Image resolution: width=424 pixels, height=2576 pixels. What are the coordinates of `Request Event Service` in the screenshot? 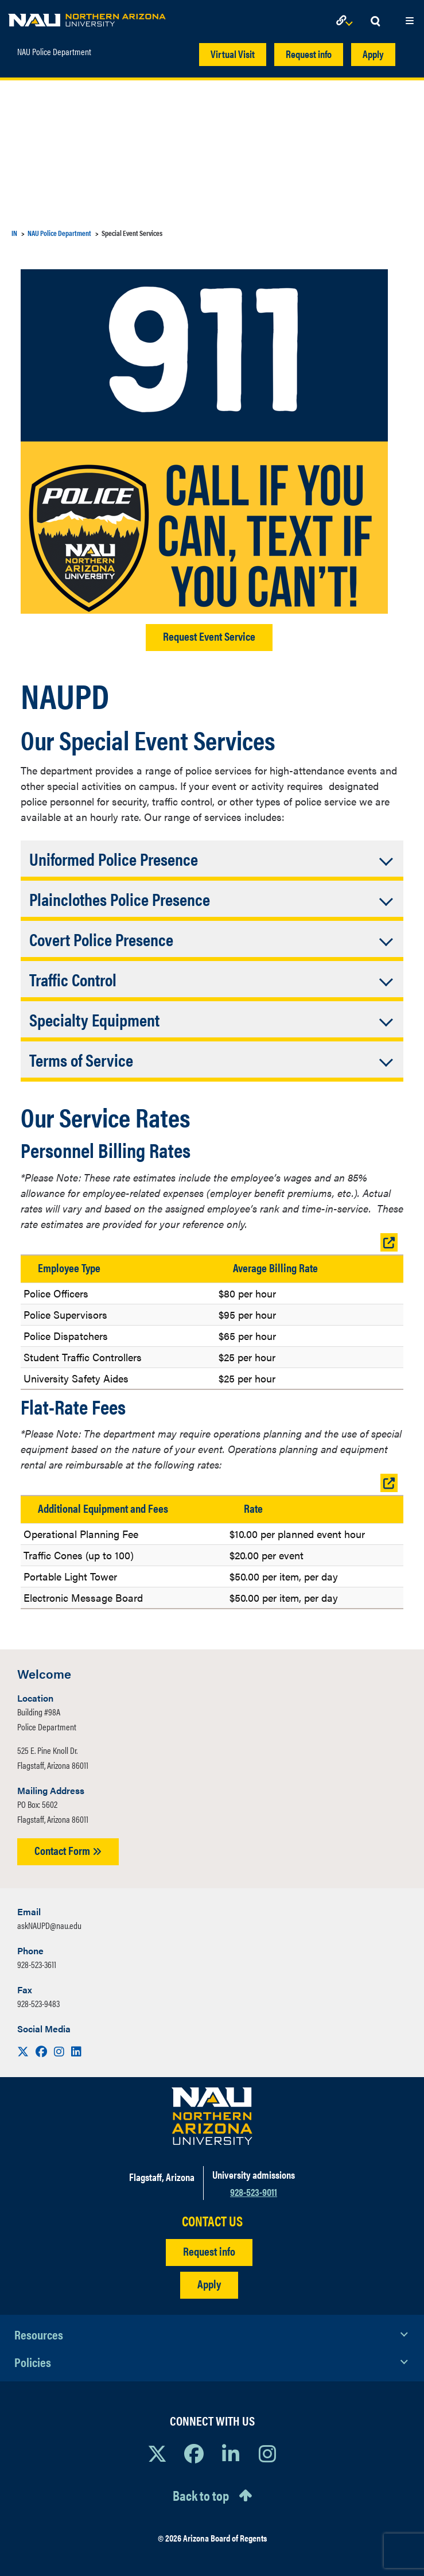 It's located at (209, 635).